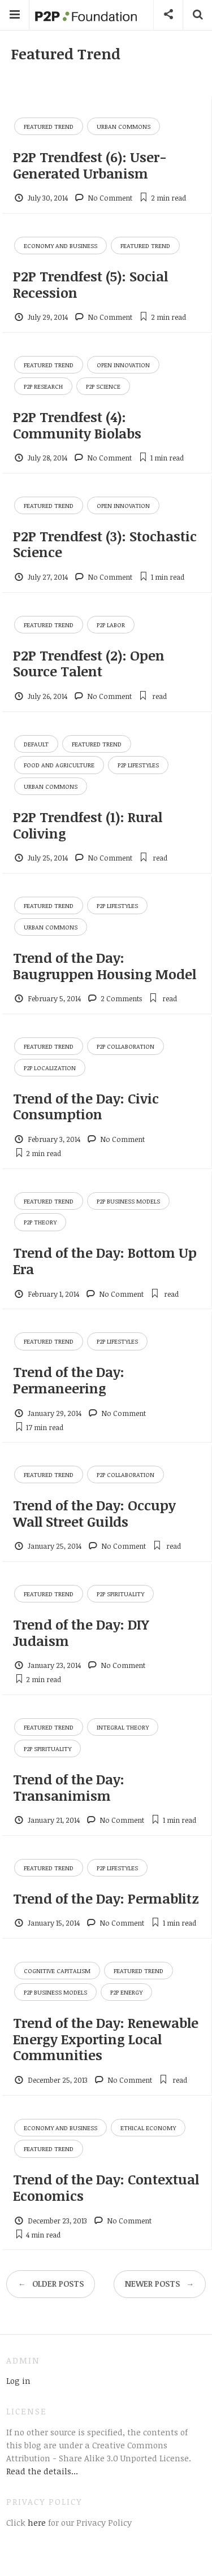 Image resolution: width=212 pixels, height=2576 pixels. Describe the element at coordinates (94, 1513) in the screenshot. I see `Trend of the Day: Occupy Wall Street Guilds` at that location.